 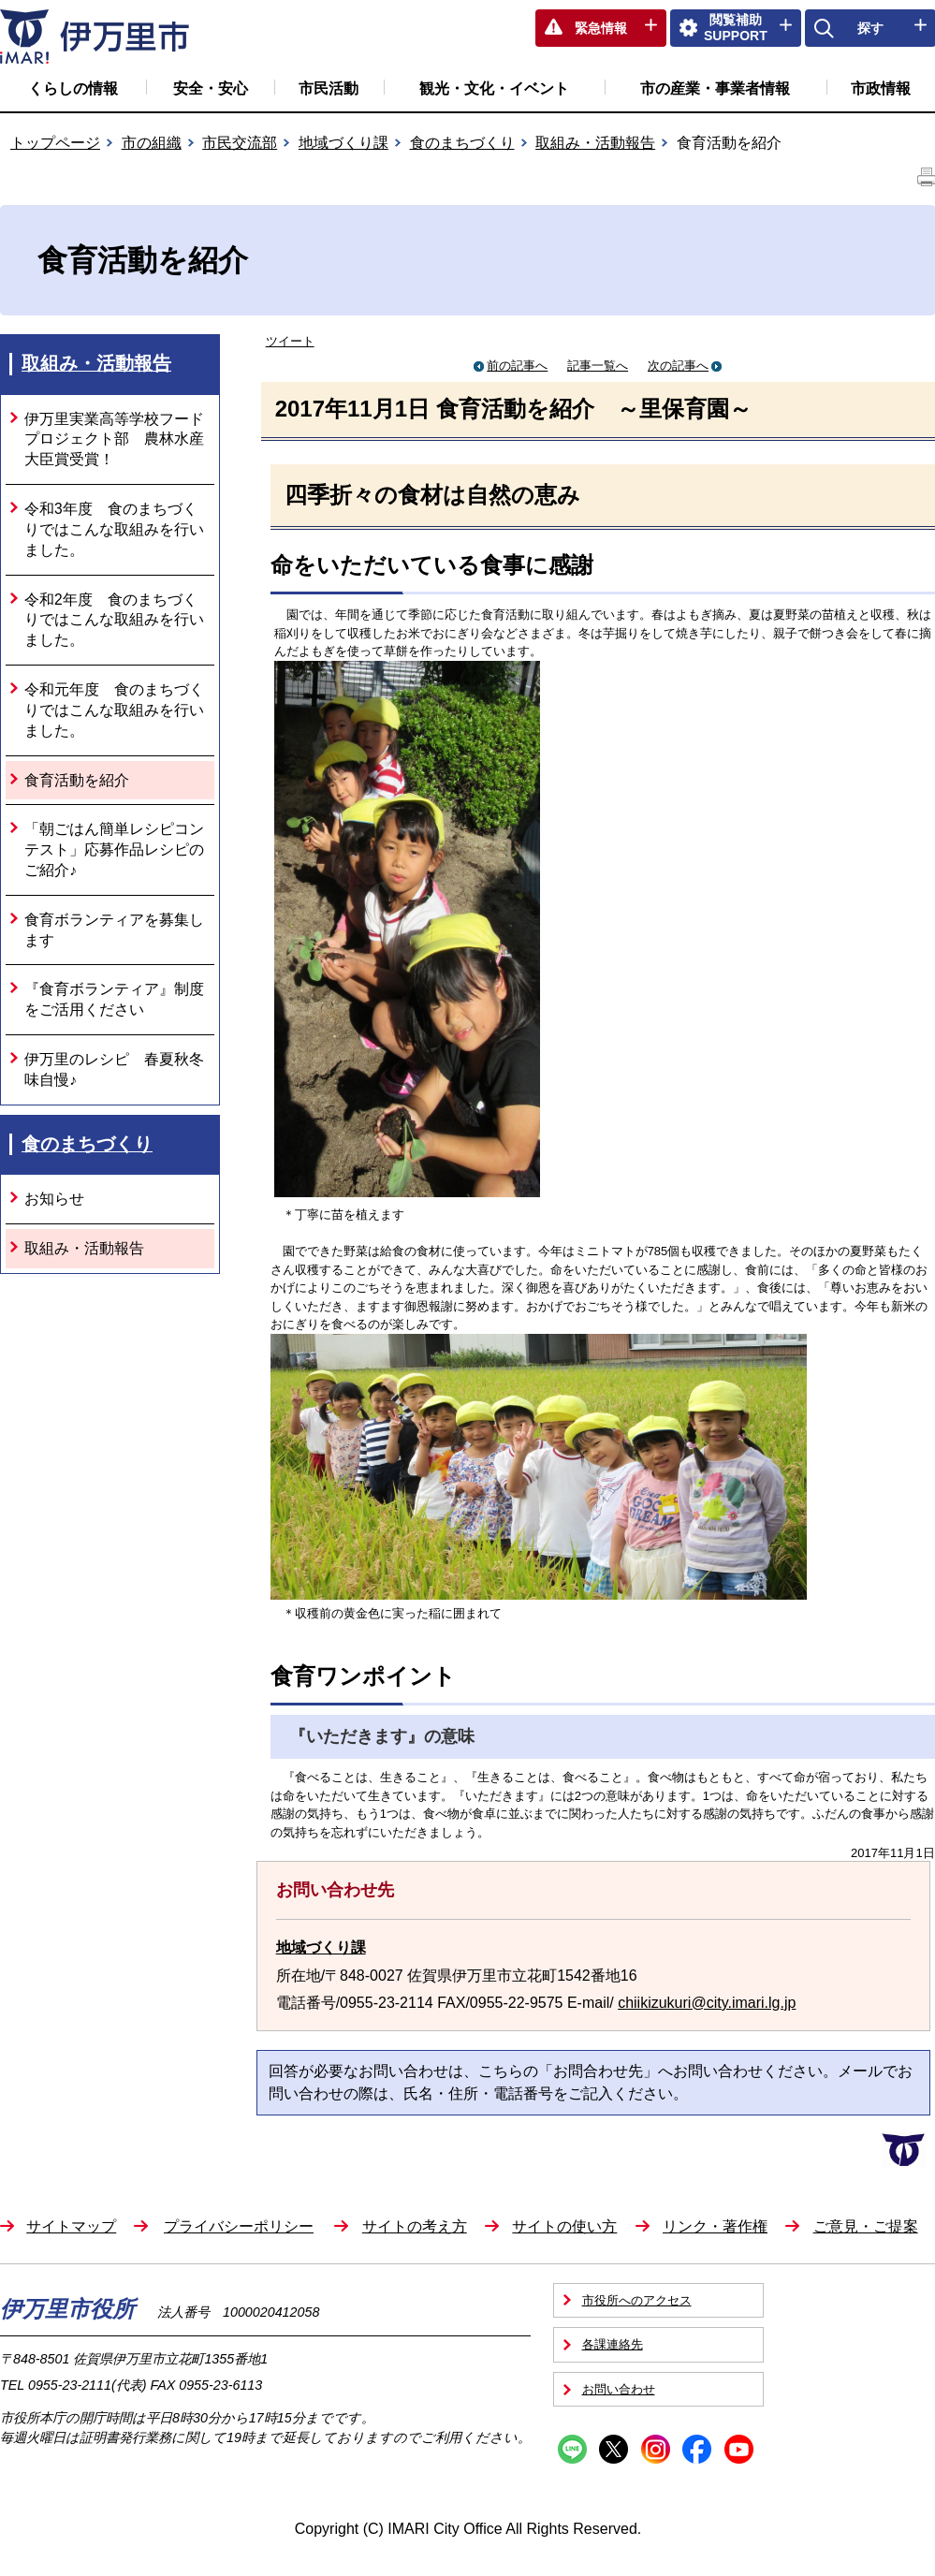 I want to click on 食のまちづくり, so click(x=462, y=143).